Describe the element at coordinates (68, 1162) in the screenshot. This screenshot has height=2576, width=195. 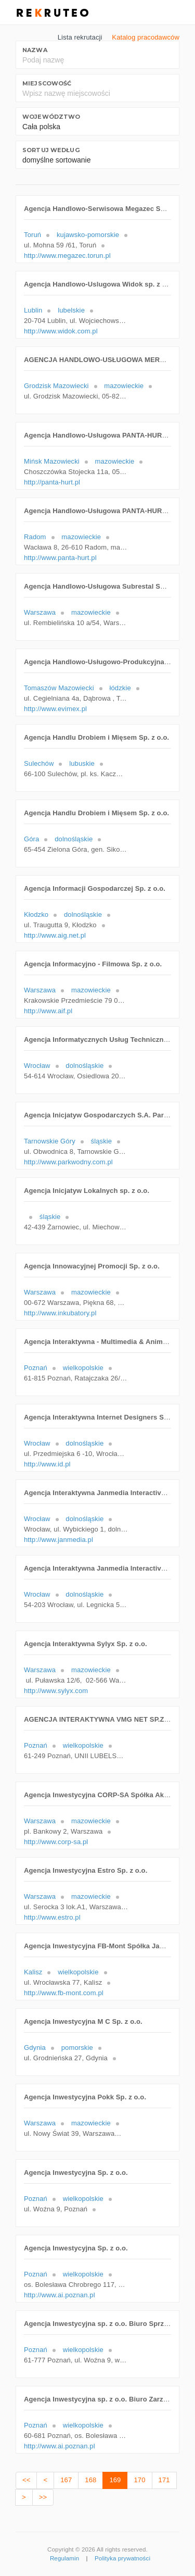
I see `http://www.parkwodny.com.pl` at that location.